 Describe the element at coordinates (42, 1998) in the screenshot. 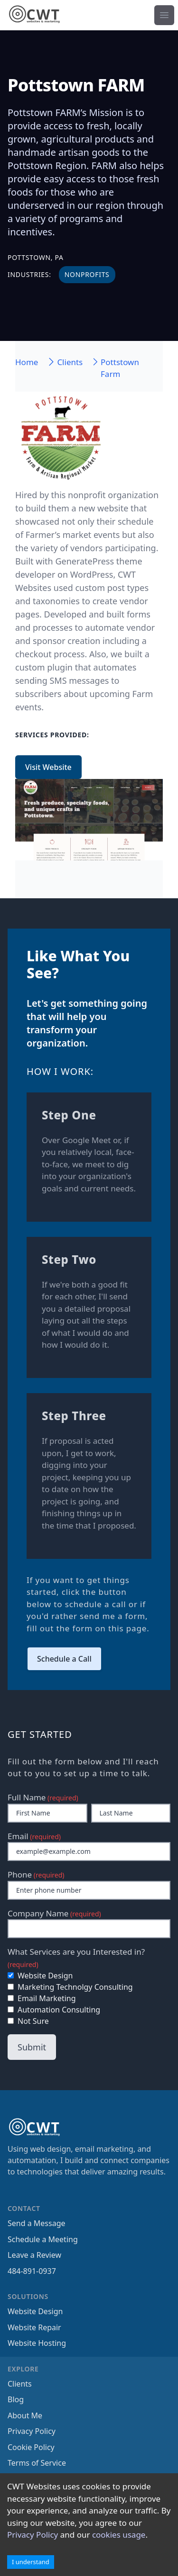

I see `Email Marketing` at that location.